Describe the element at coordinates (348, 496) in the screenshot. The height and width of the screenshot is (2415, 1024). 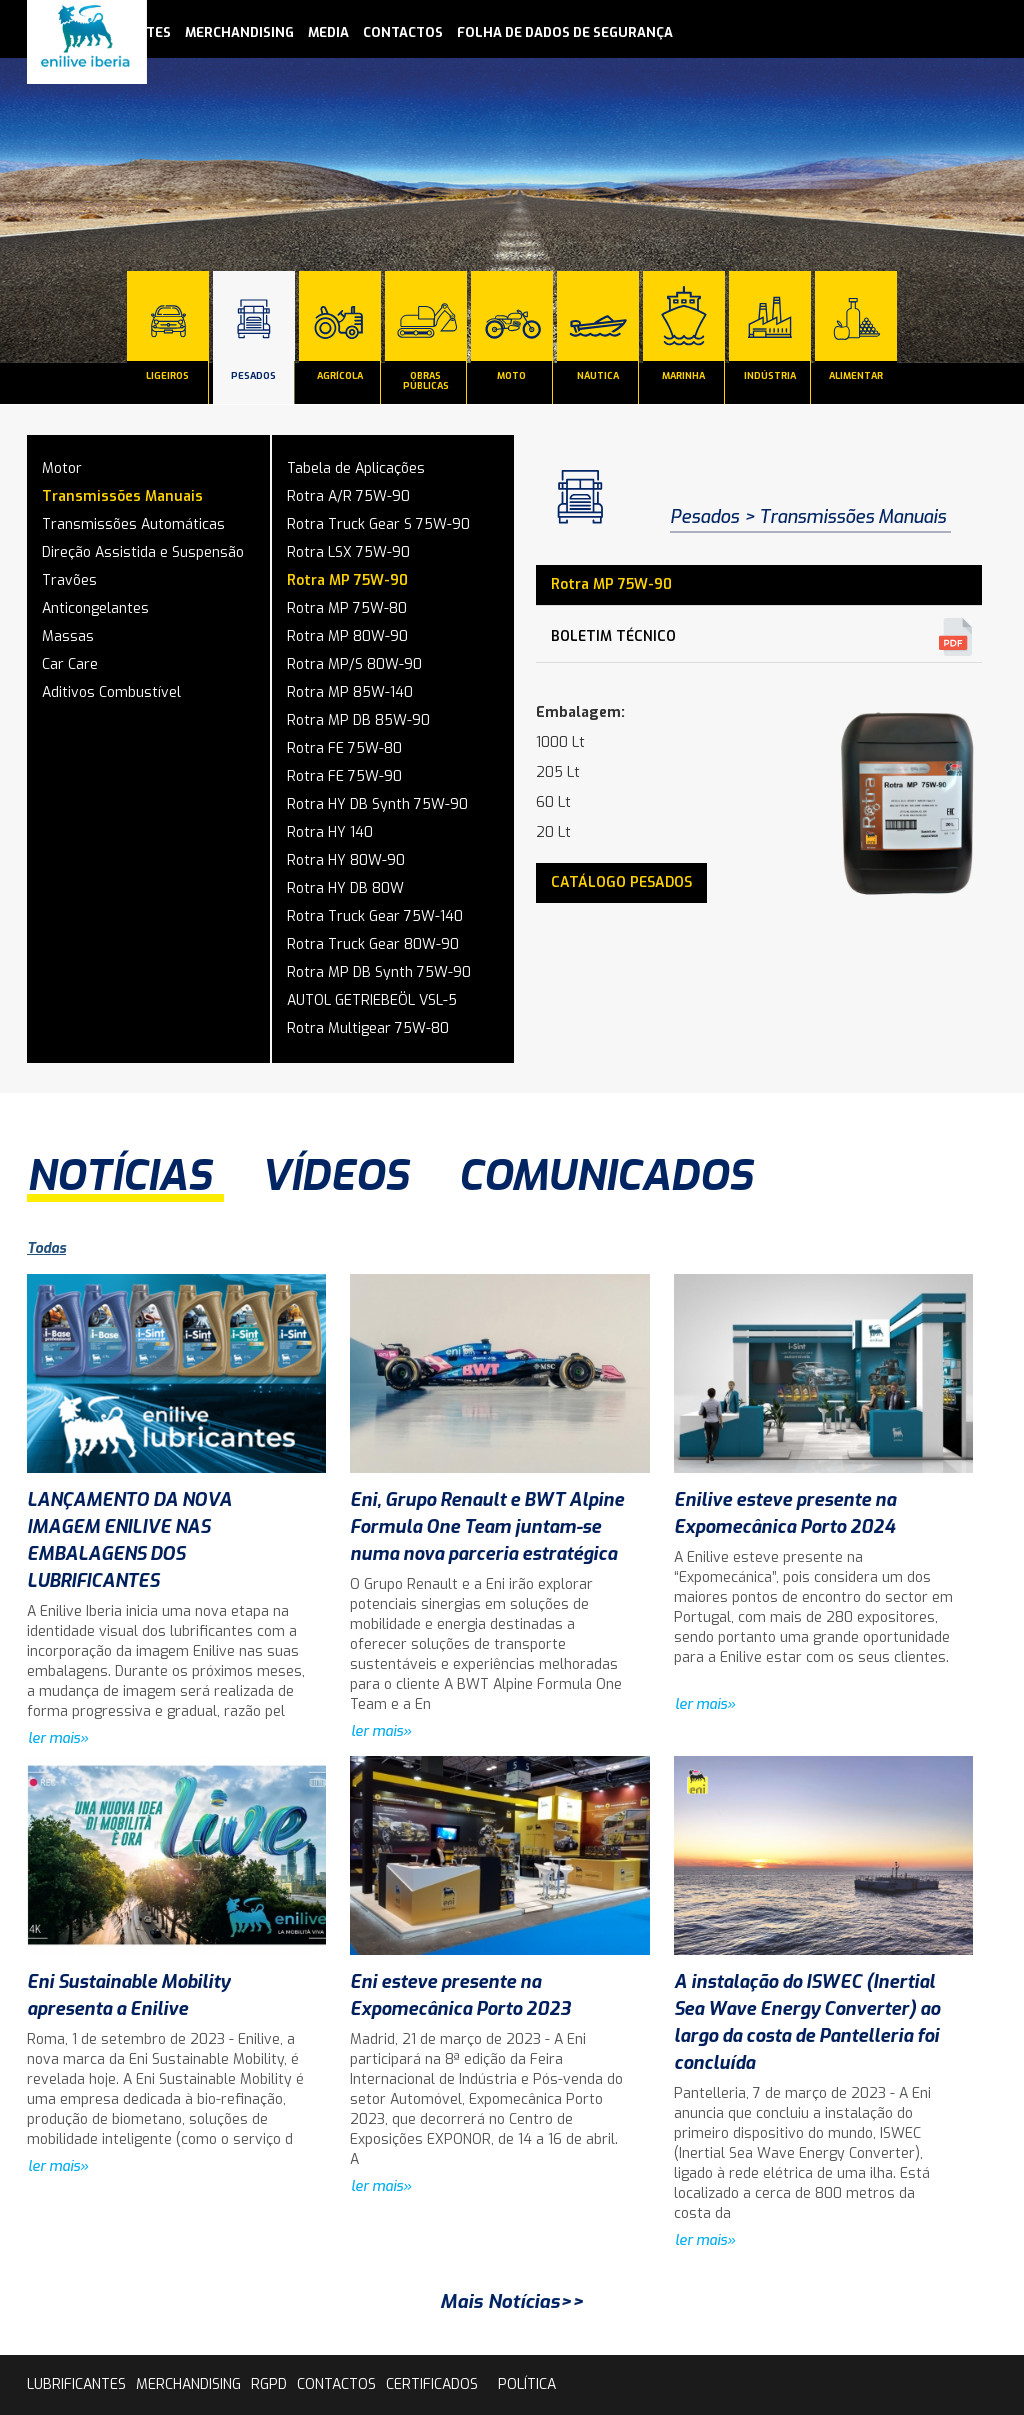
I see `Rotra A/R 75W-90` at that location.